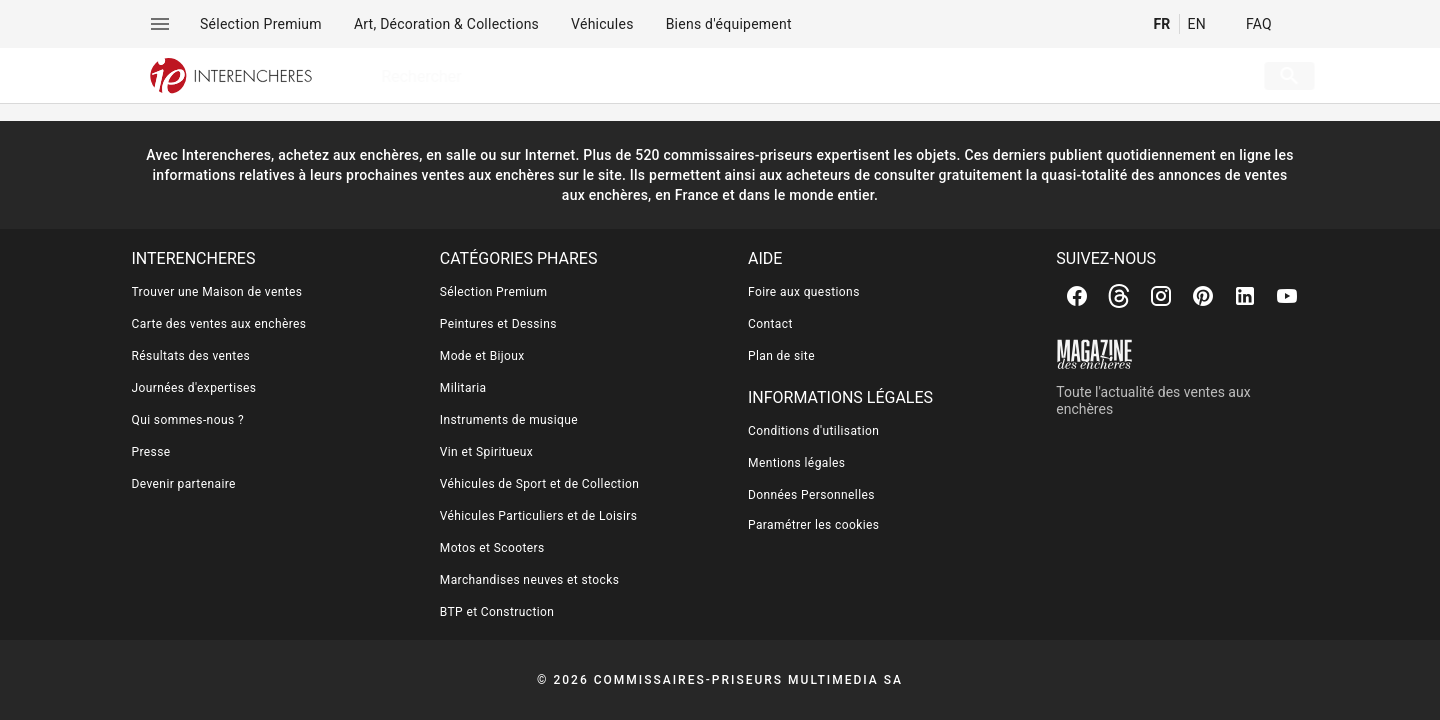  What do you see at coordinates (811, 495) in the screenshot?
I see `Données Personnelles` at bounding box center [811, 495].